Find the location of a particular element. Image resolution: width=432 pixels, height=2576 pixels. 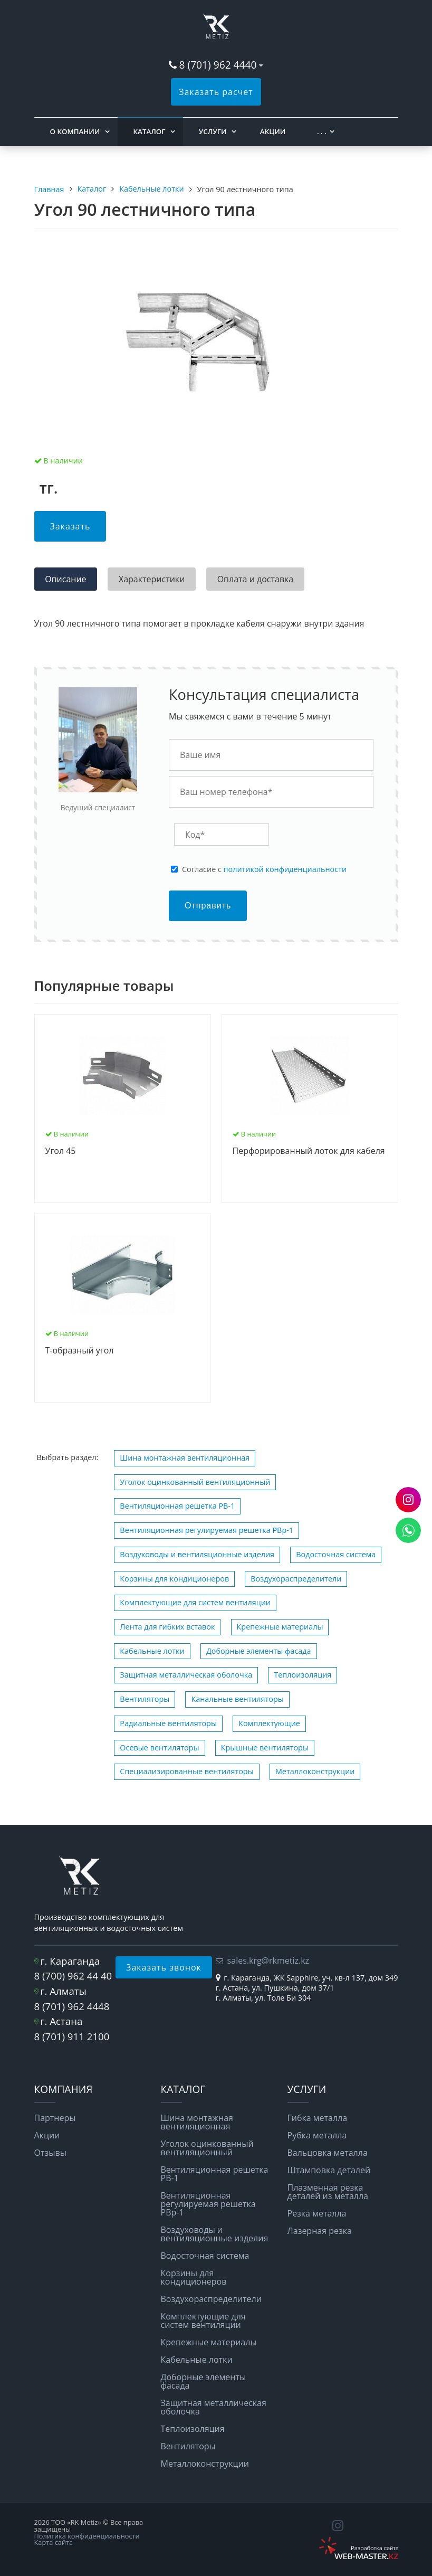

Cогласие с is located at coordinates (264, 869).